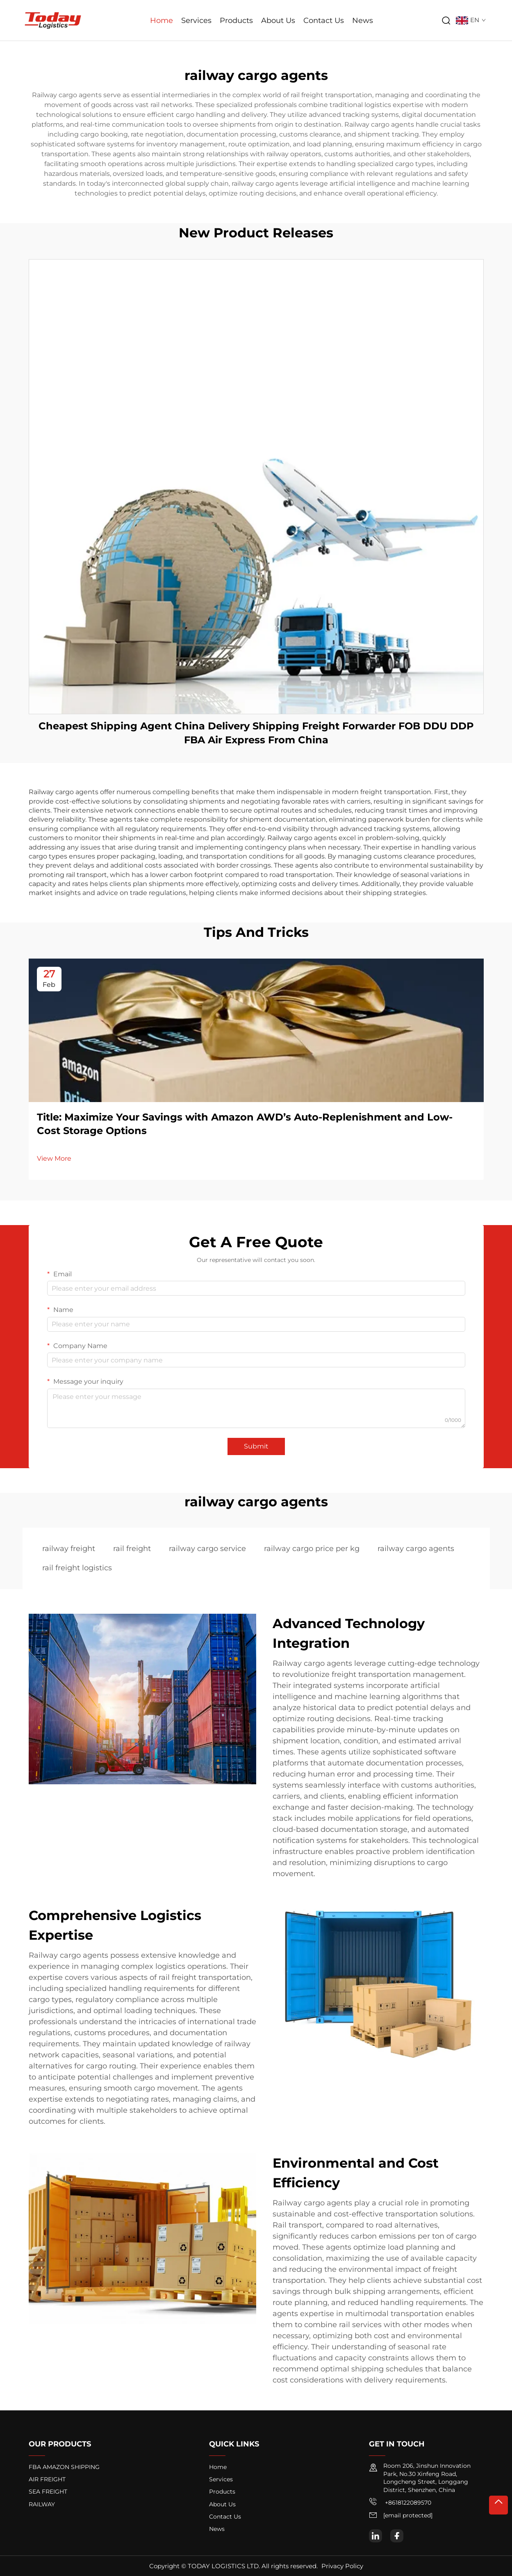  I want to click on RAILWAY, so click(42, 2504).